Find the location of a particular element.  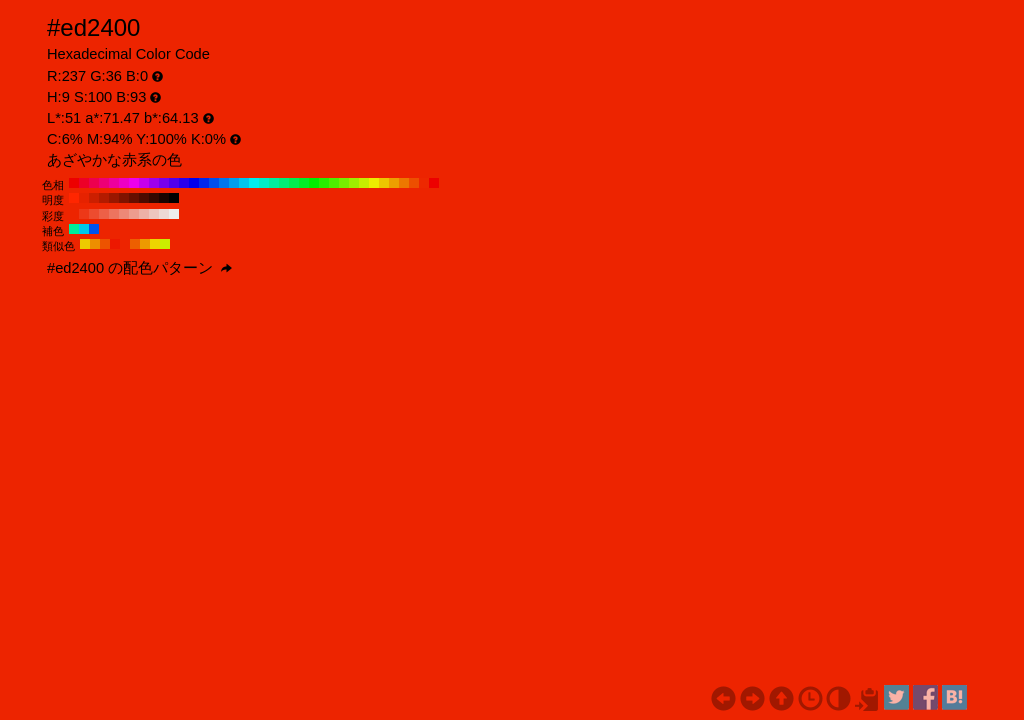

#ff2600 H:9 S:100 B:100 is located at coordinates (74, 198).